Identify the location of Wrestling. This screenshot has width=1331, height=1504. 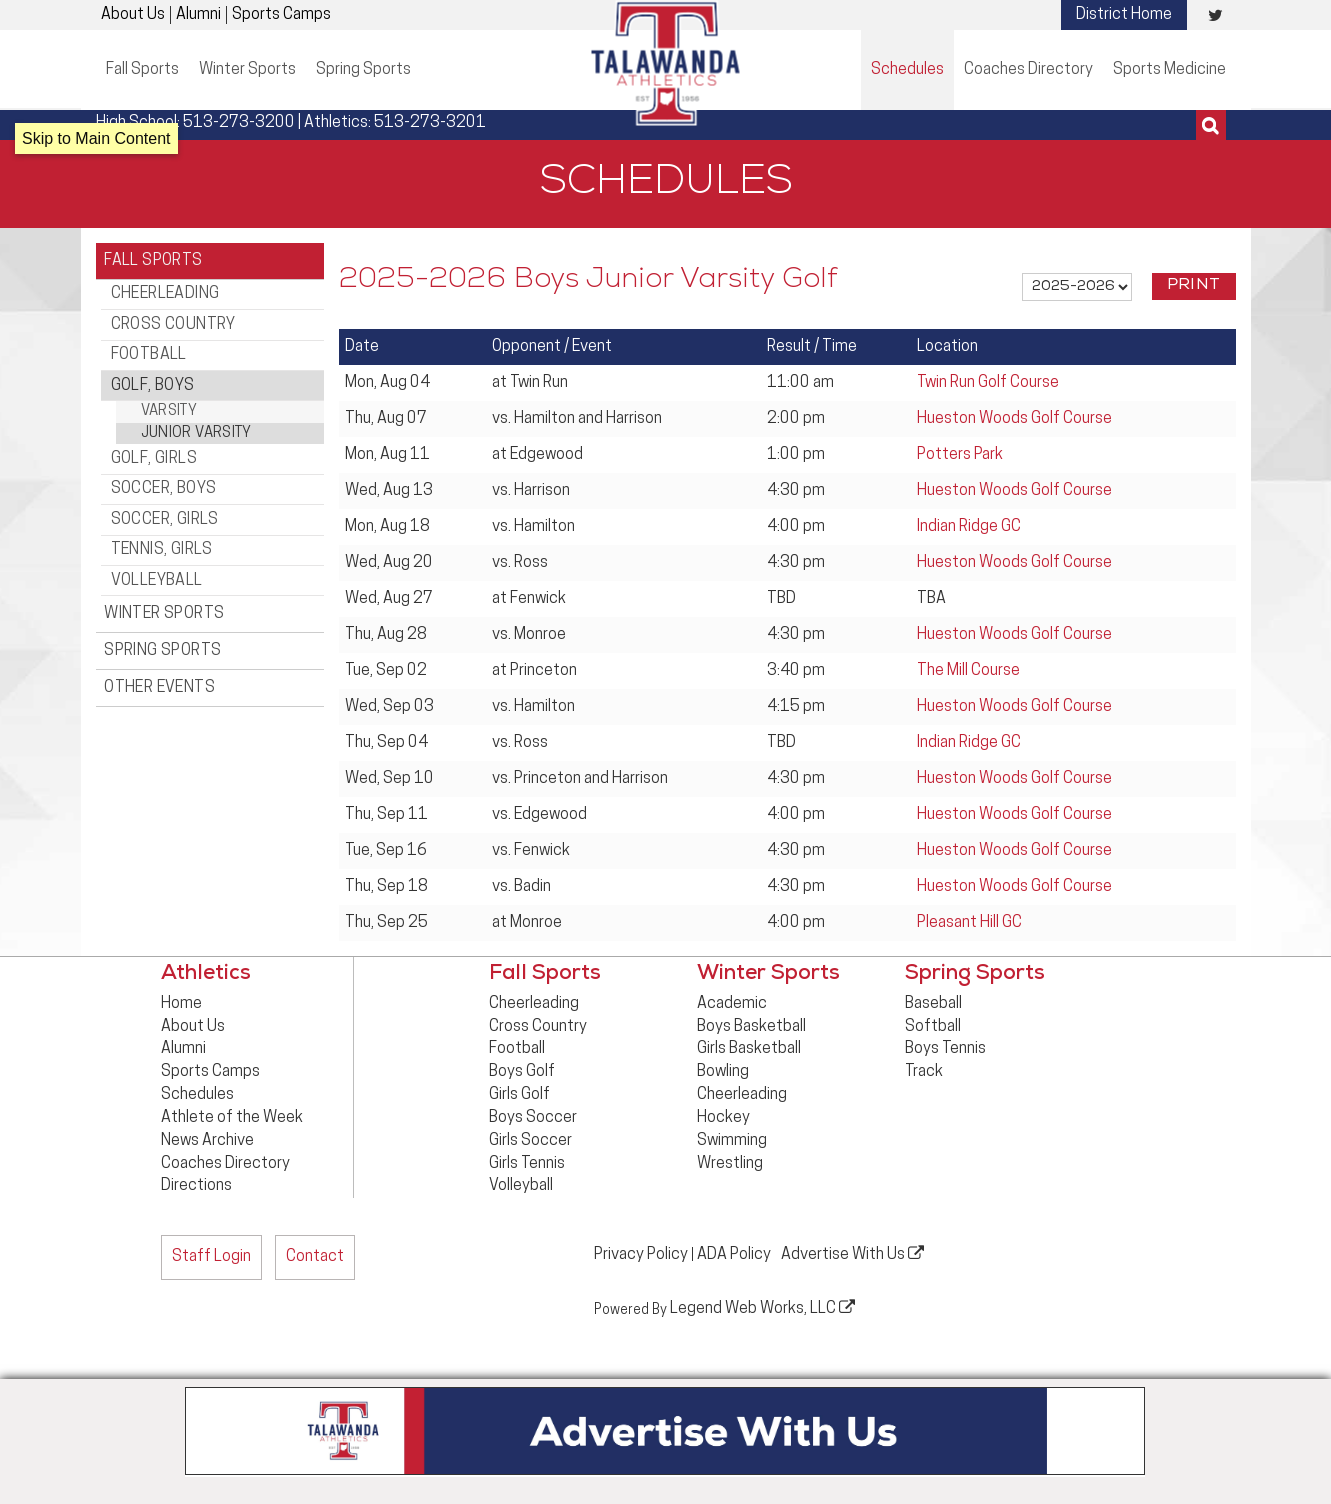
(730, 1164).